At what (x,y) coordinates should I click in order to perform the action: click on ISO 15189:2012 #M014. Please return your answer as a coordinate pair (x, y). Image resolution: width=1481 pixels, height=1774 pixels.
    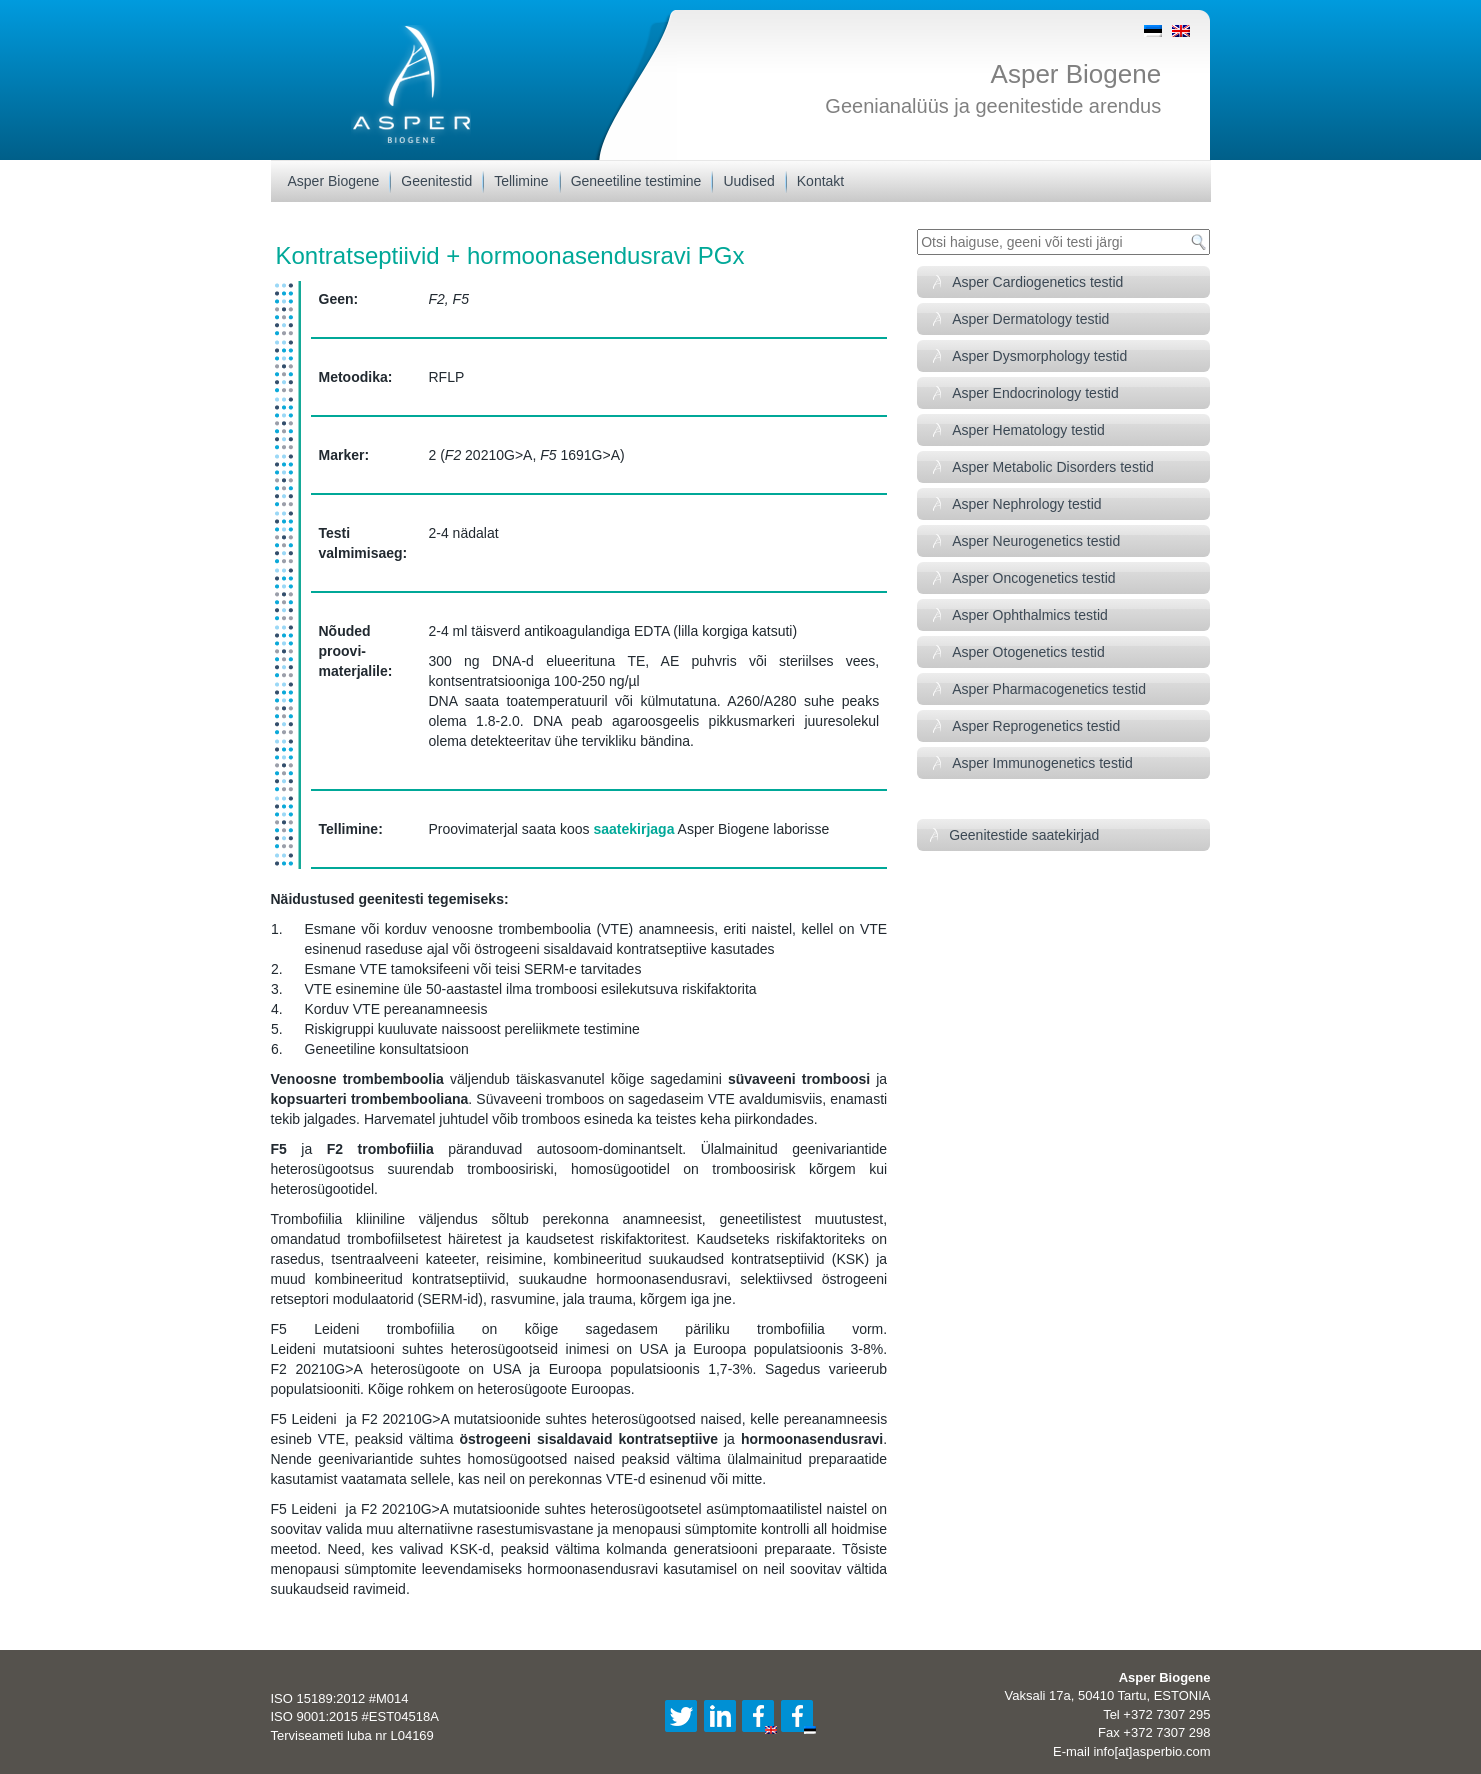
    Looking at the image, I should click on (340, 1698).